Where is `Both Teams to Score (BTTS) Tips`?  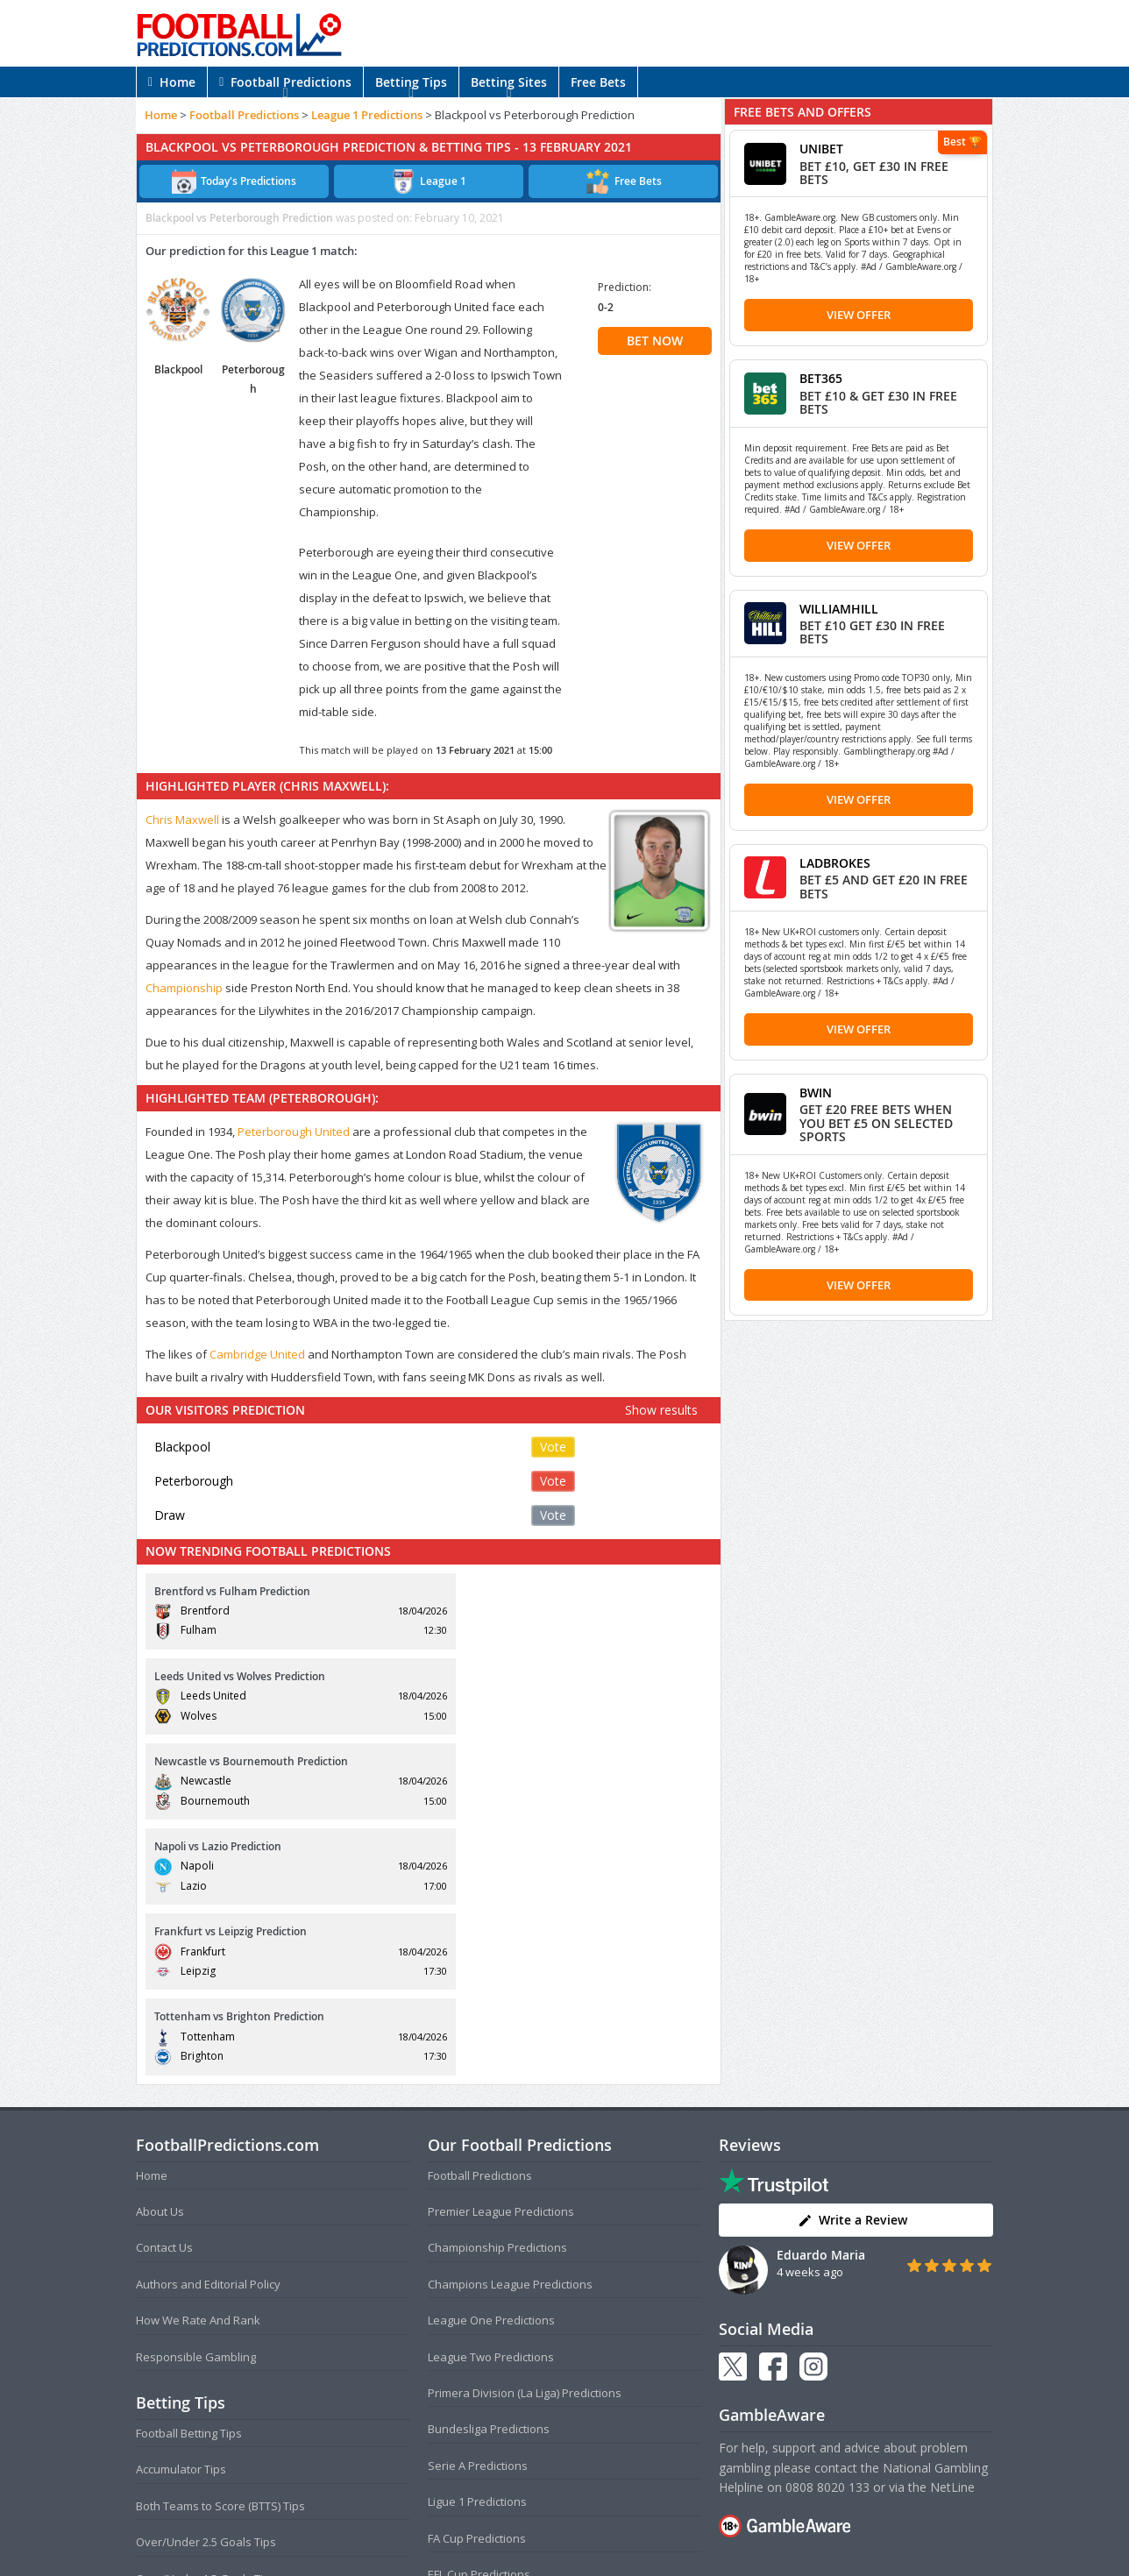 Both Teams to Score (BTTS) Tips is located at coordinates (220, 2250).